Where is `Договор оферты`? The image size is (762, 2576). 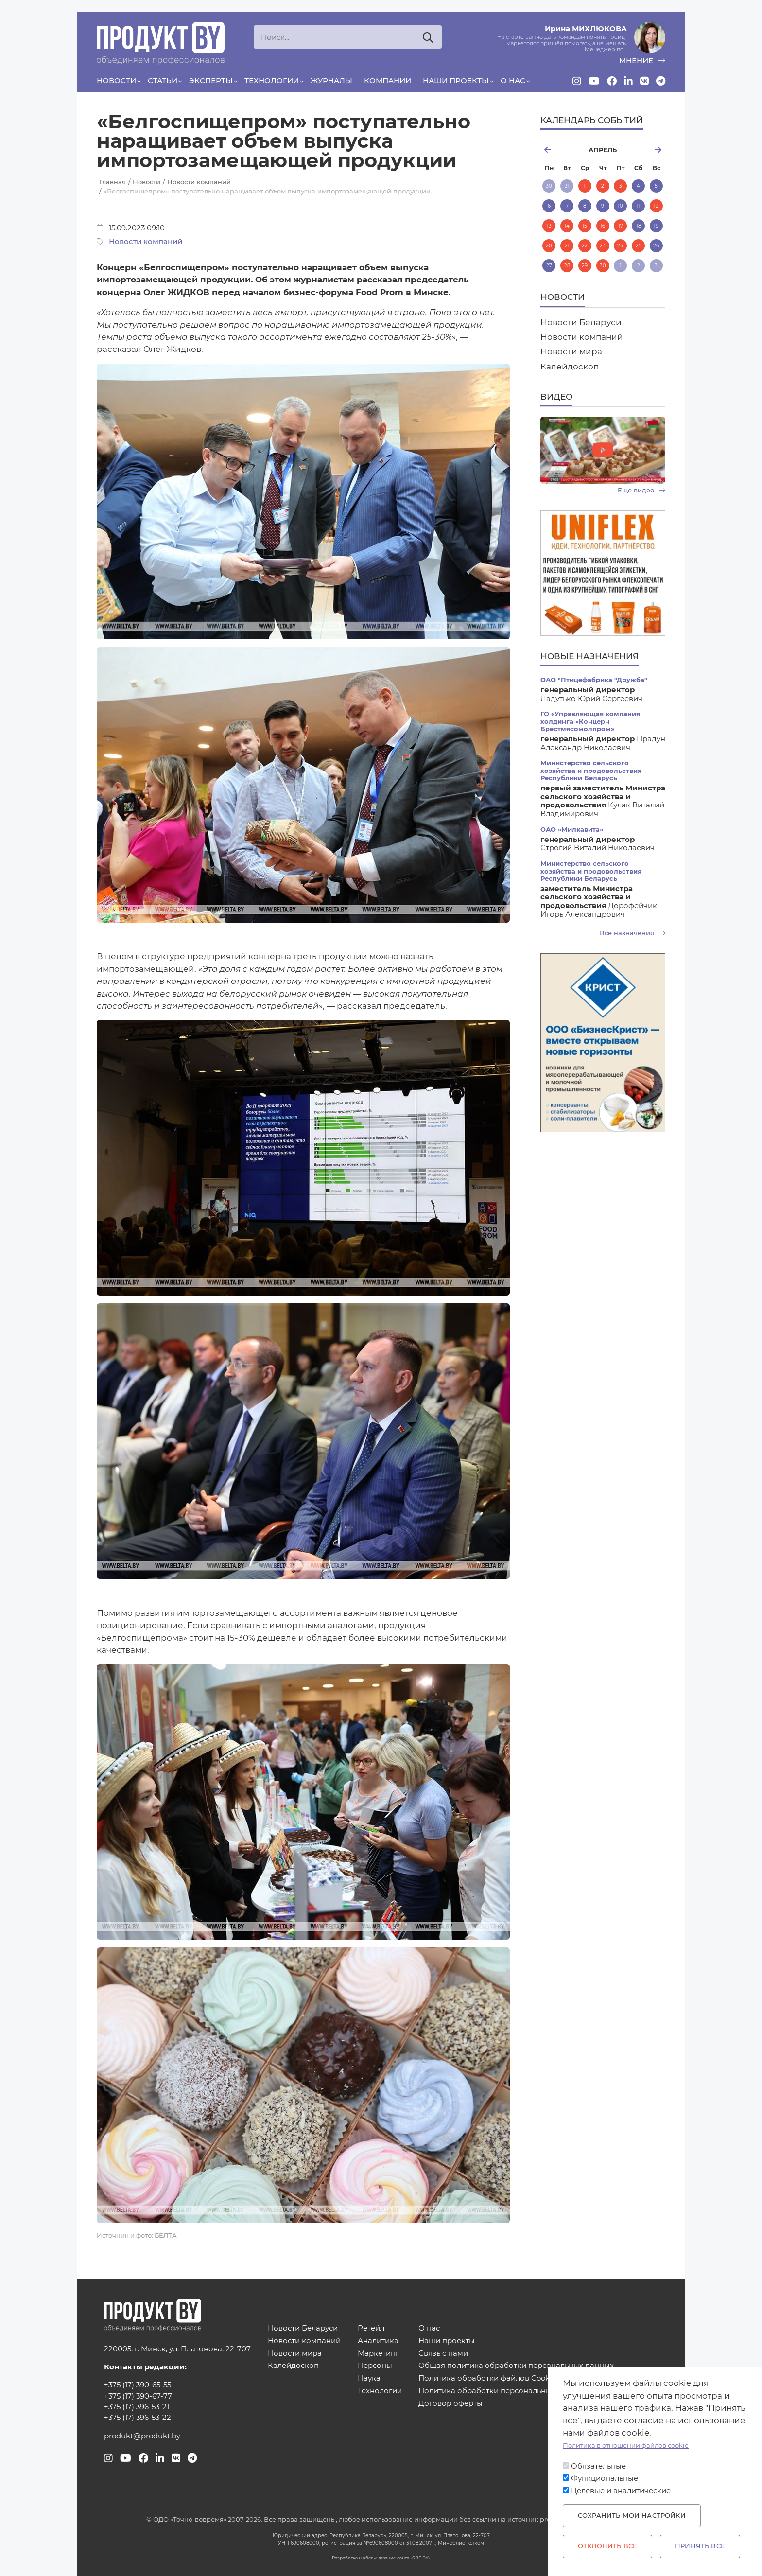
Договор оферты is located at coordinates (450, 2404).